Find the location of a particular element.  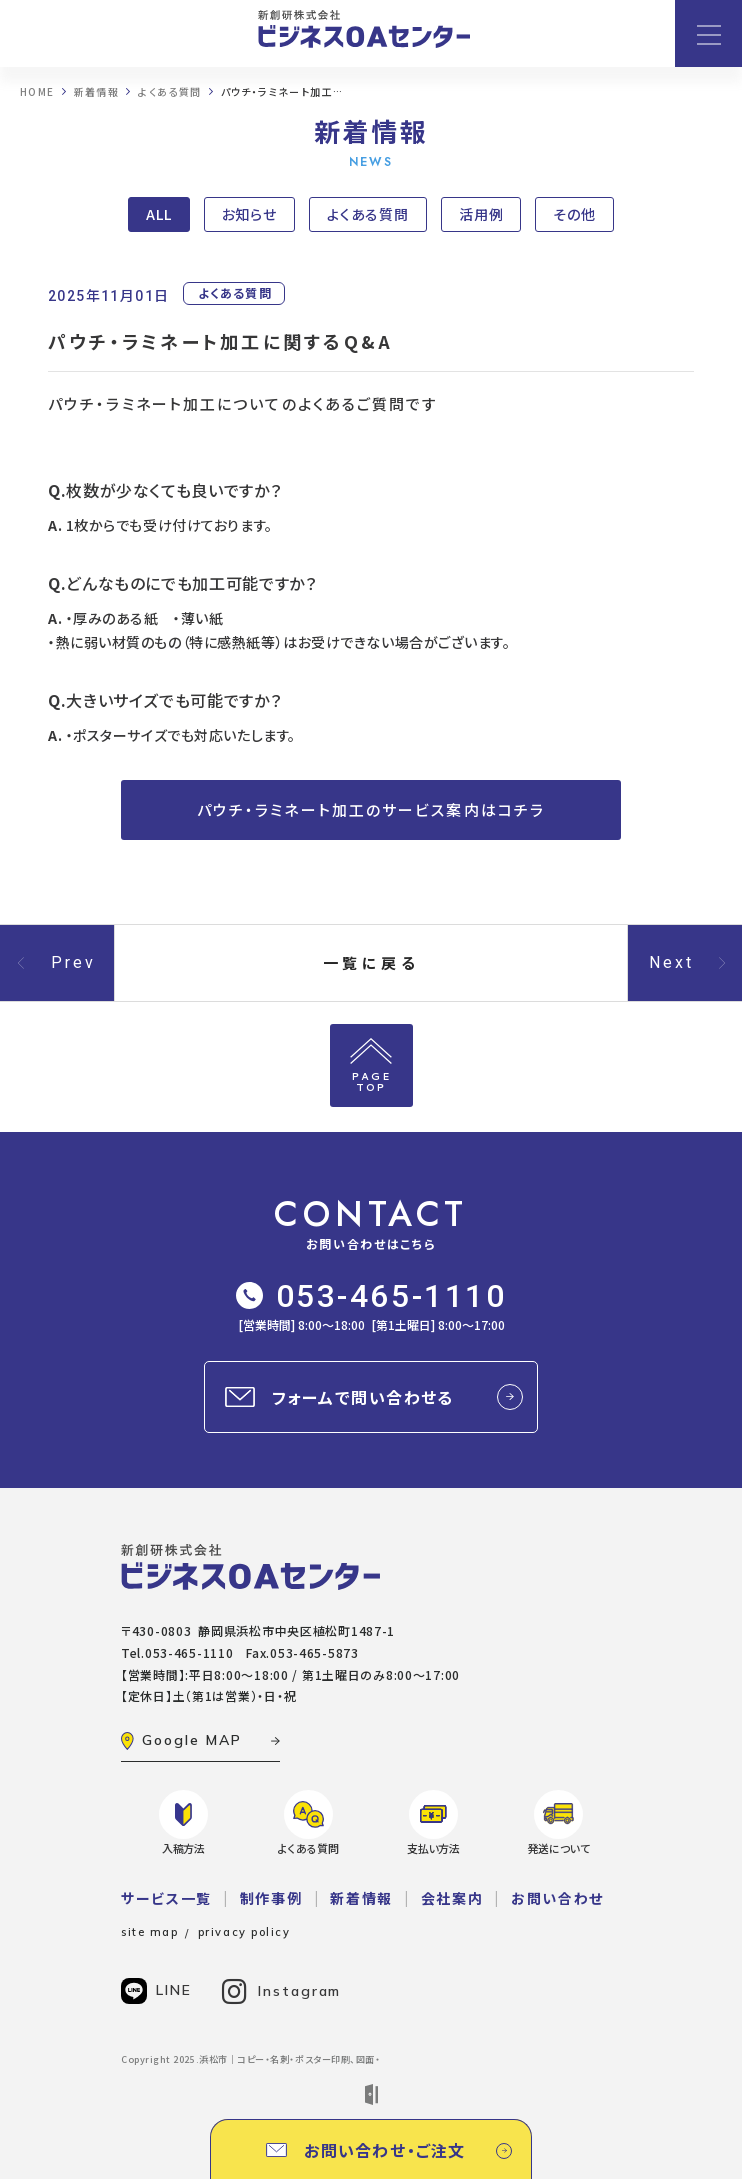

よくある質問 is located at coordinates (368, 214).